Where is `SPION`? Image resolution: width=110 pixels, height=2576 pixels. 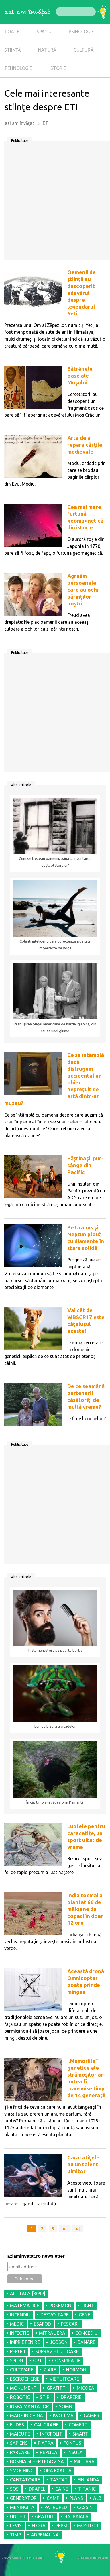 SPION is located at coordinates (16, 2360).